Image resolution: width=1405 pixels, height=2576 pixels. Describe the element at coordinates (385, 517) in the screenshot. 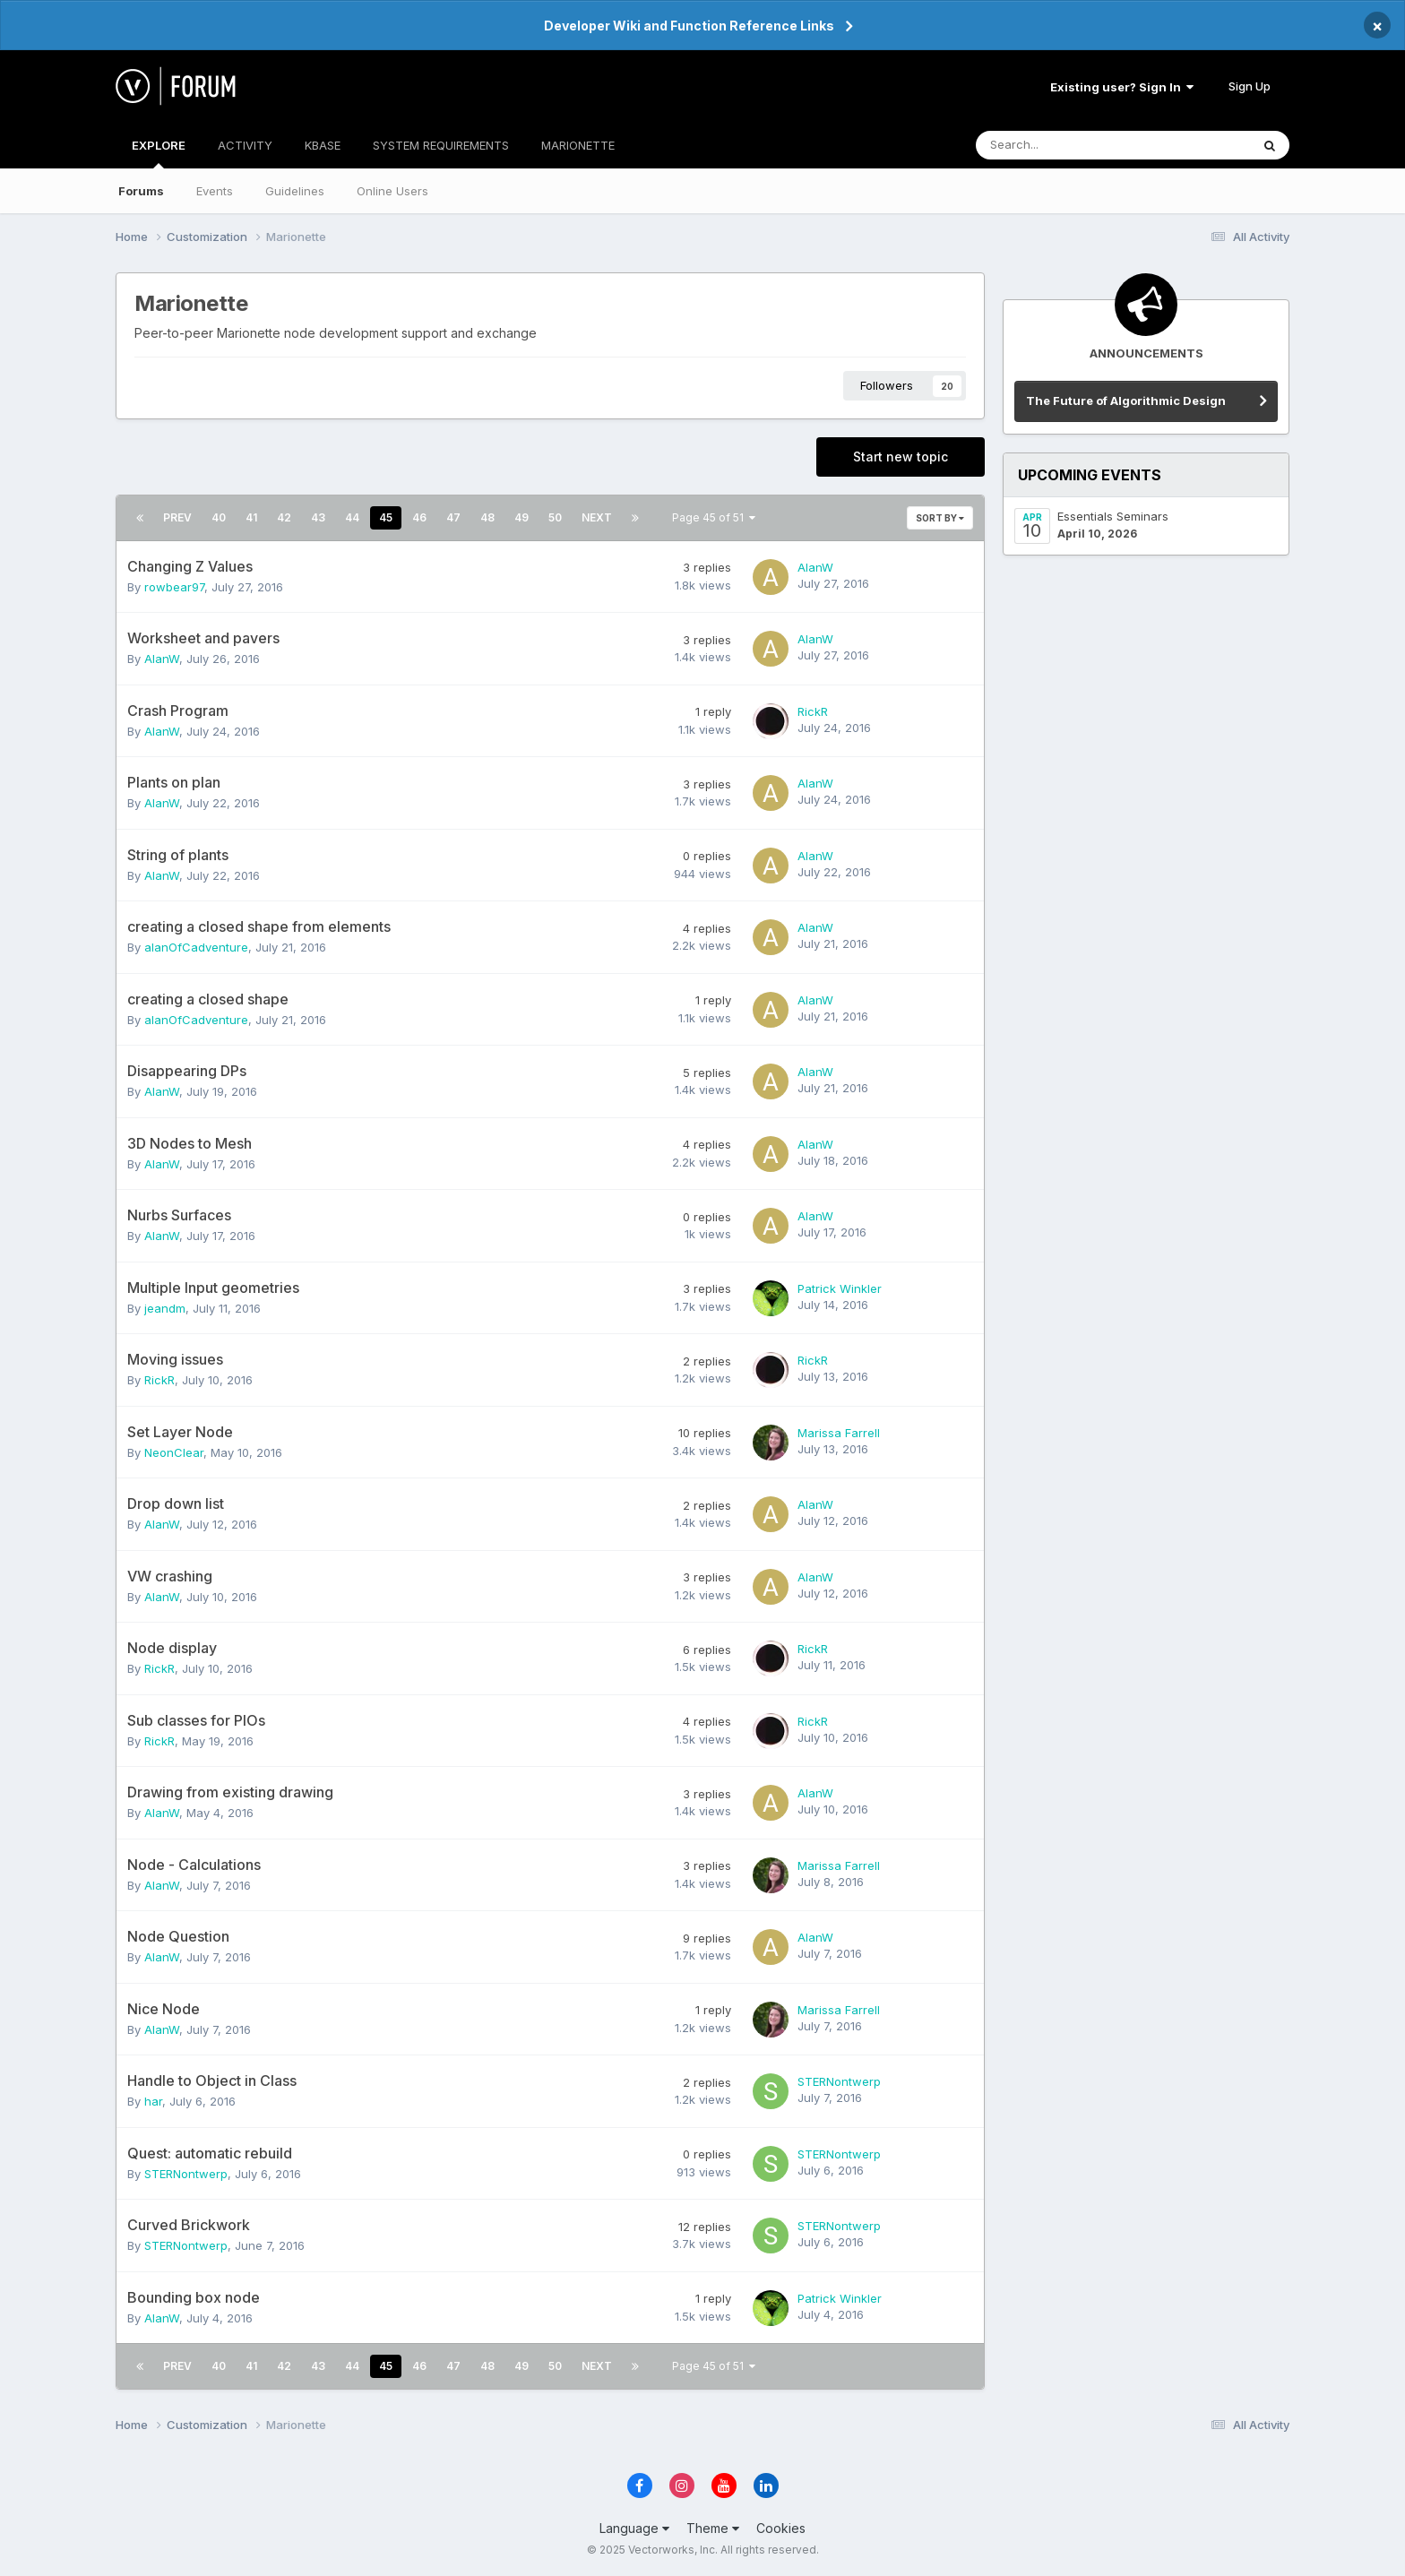

I see `45` at that location.